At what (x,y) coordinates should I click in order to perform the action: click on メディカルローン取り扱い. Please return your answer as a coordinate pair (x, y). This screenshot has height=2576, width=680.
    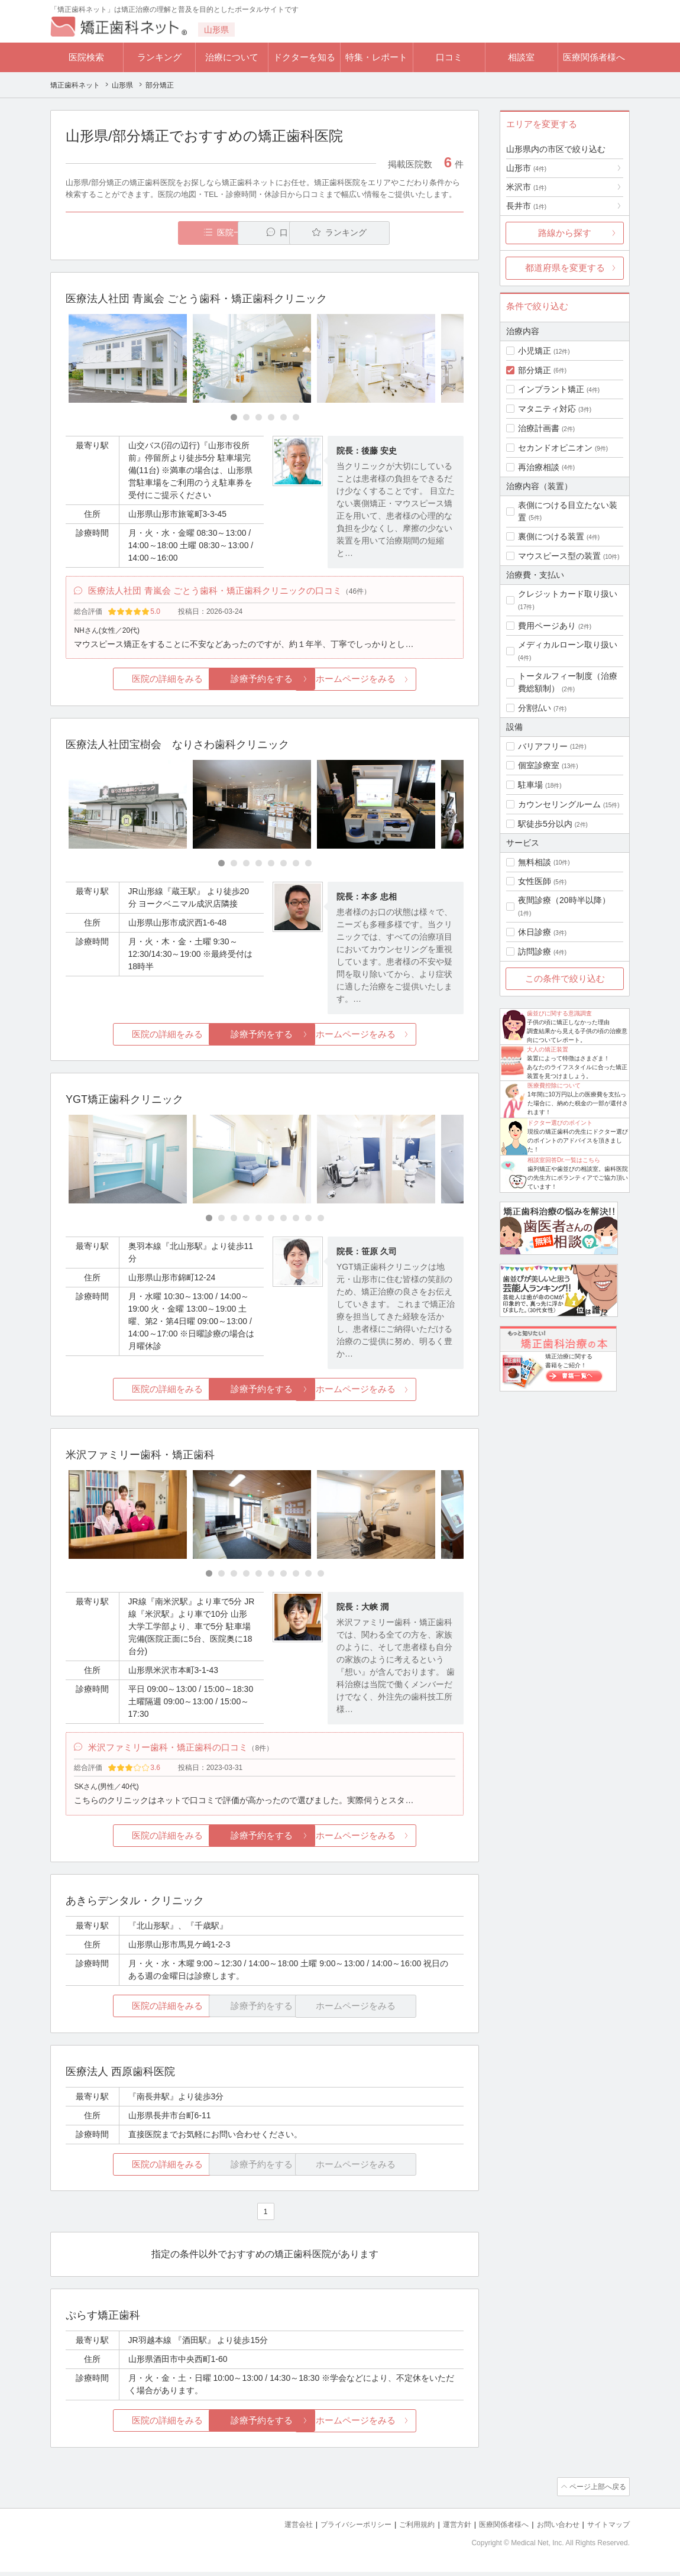
    Looking at the image, I should click on (567, 644).